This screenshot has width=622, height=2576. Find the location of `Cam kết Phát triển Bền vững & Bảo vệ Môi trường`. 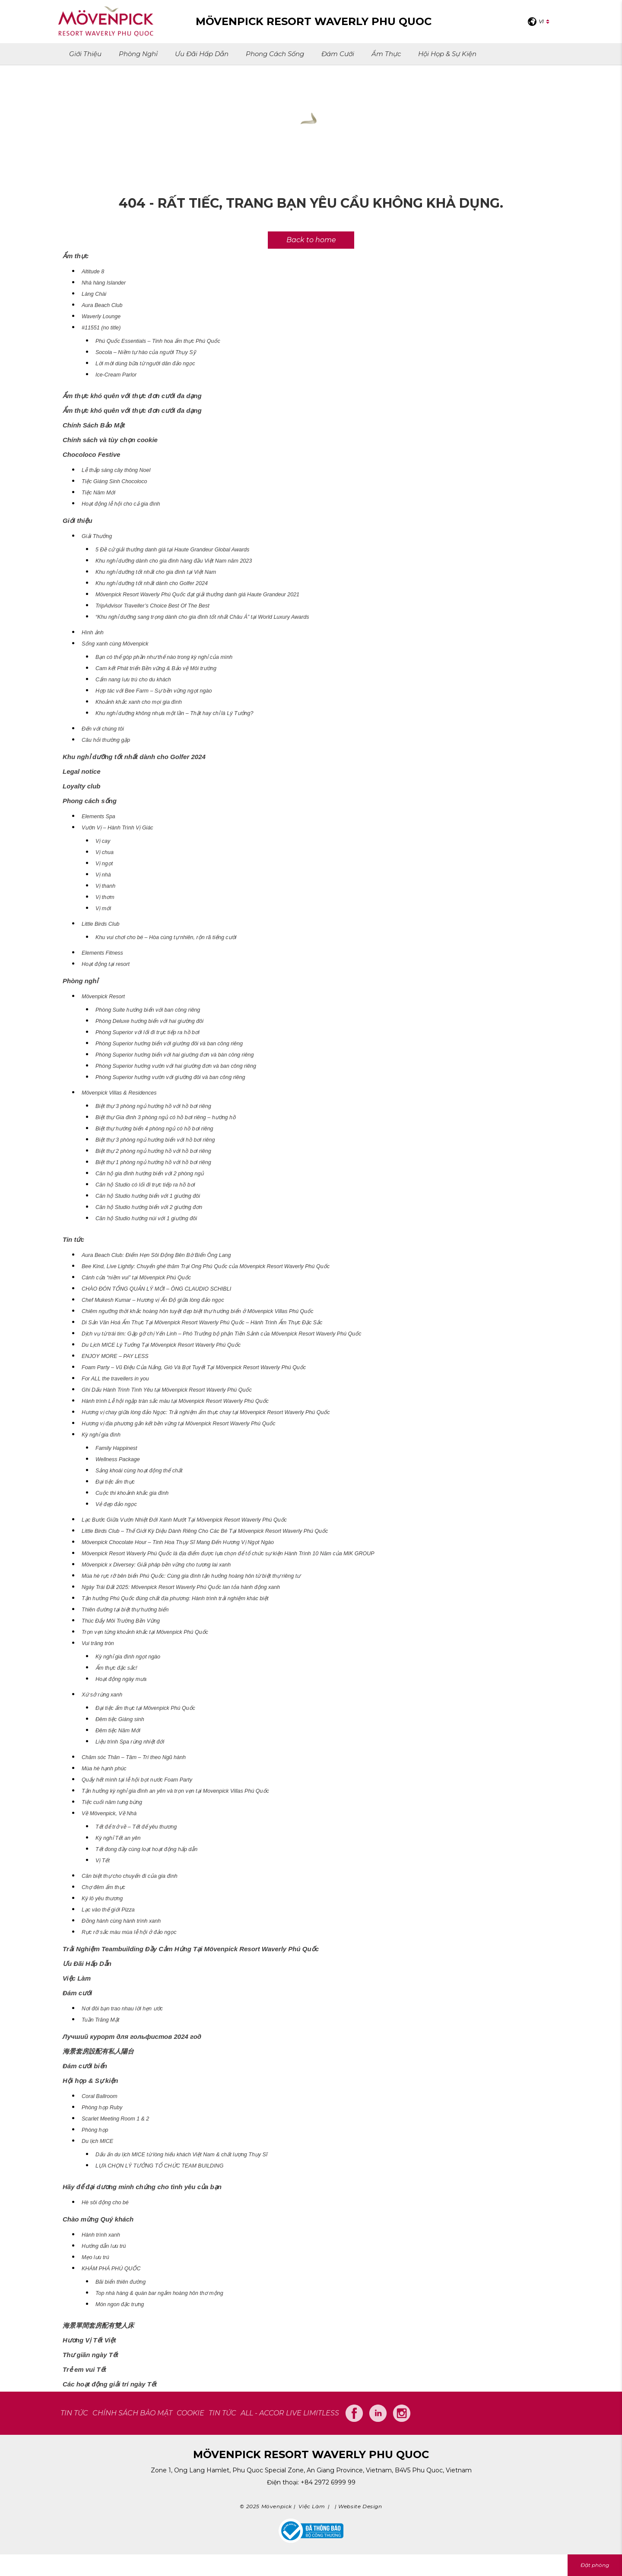

Cam kết Phát triển Bền vững & Bảo vệ Môi trường is located at coordinates (155, 668).